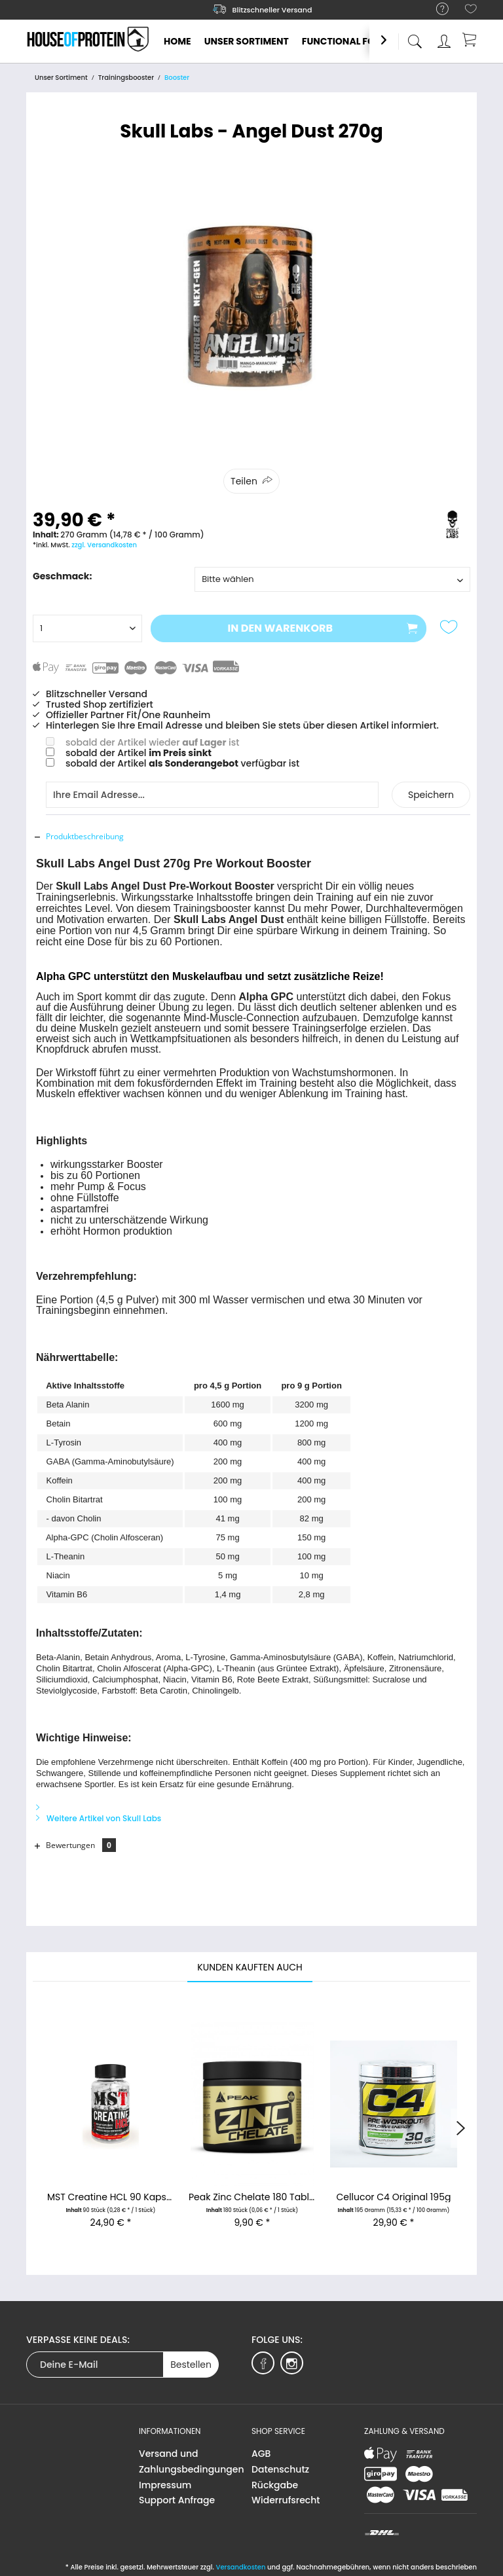  What do you see at coordinates (110, 2197) in the screenshot?
I see `MST Creatine HCL 90 Kapseln` at bounding box center [110, 2197].